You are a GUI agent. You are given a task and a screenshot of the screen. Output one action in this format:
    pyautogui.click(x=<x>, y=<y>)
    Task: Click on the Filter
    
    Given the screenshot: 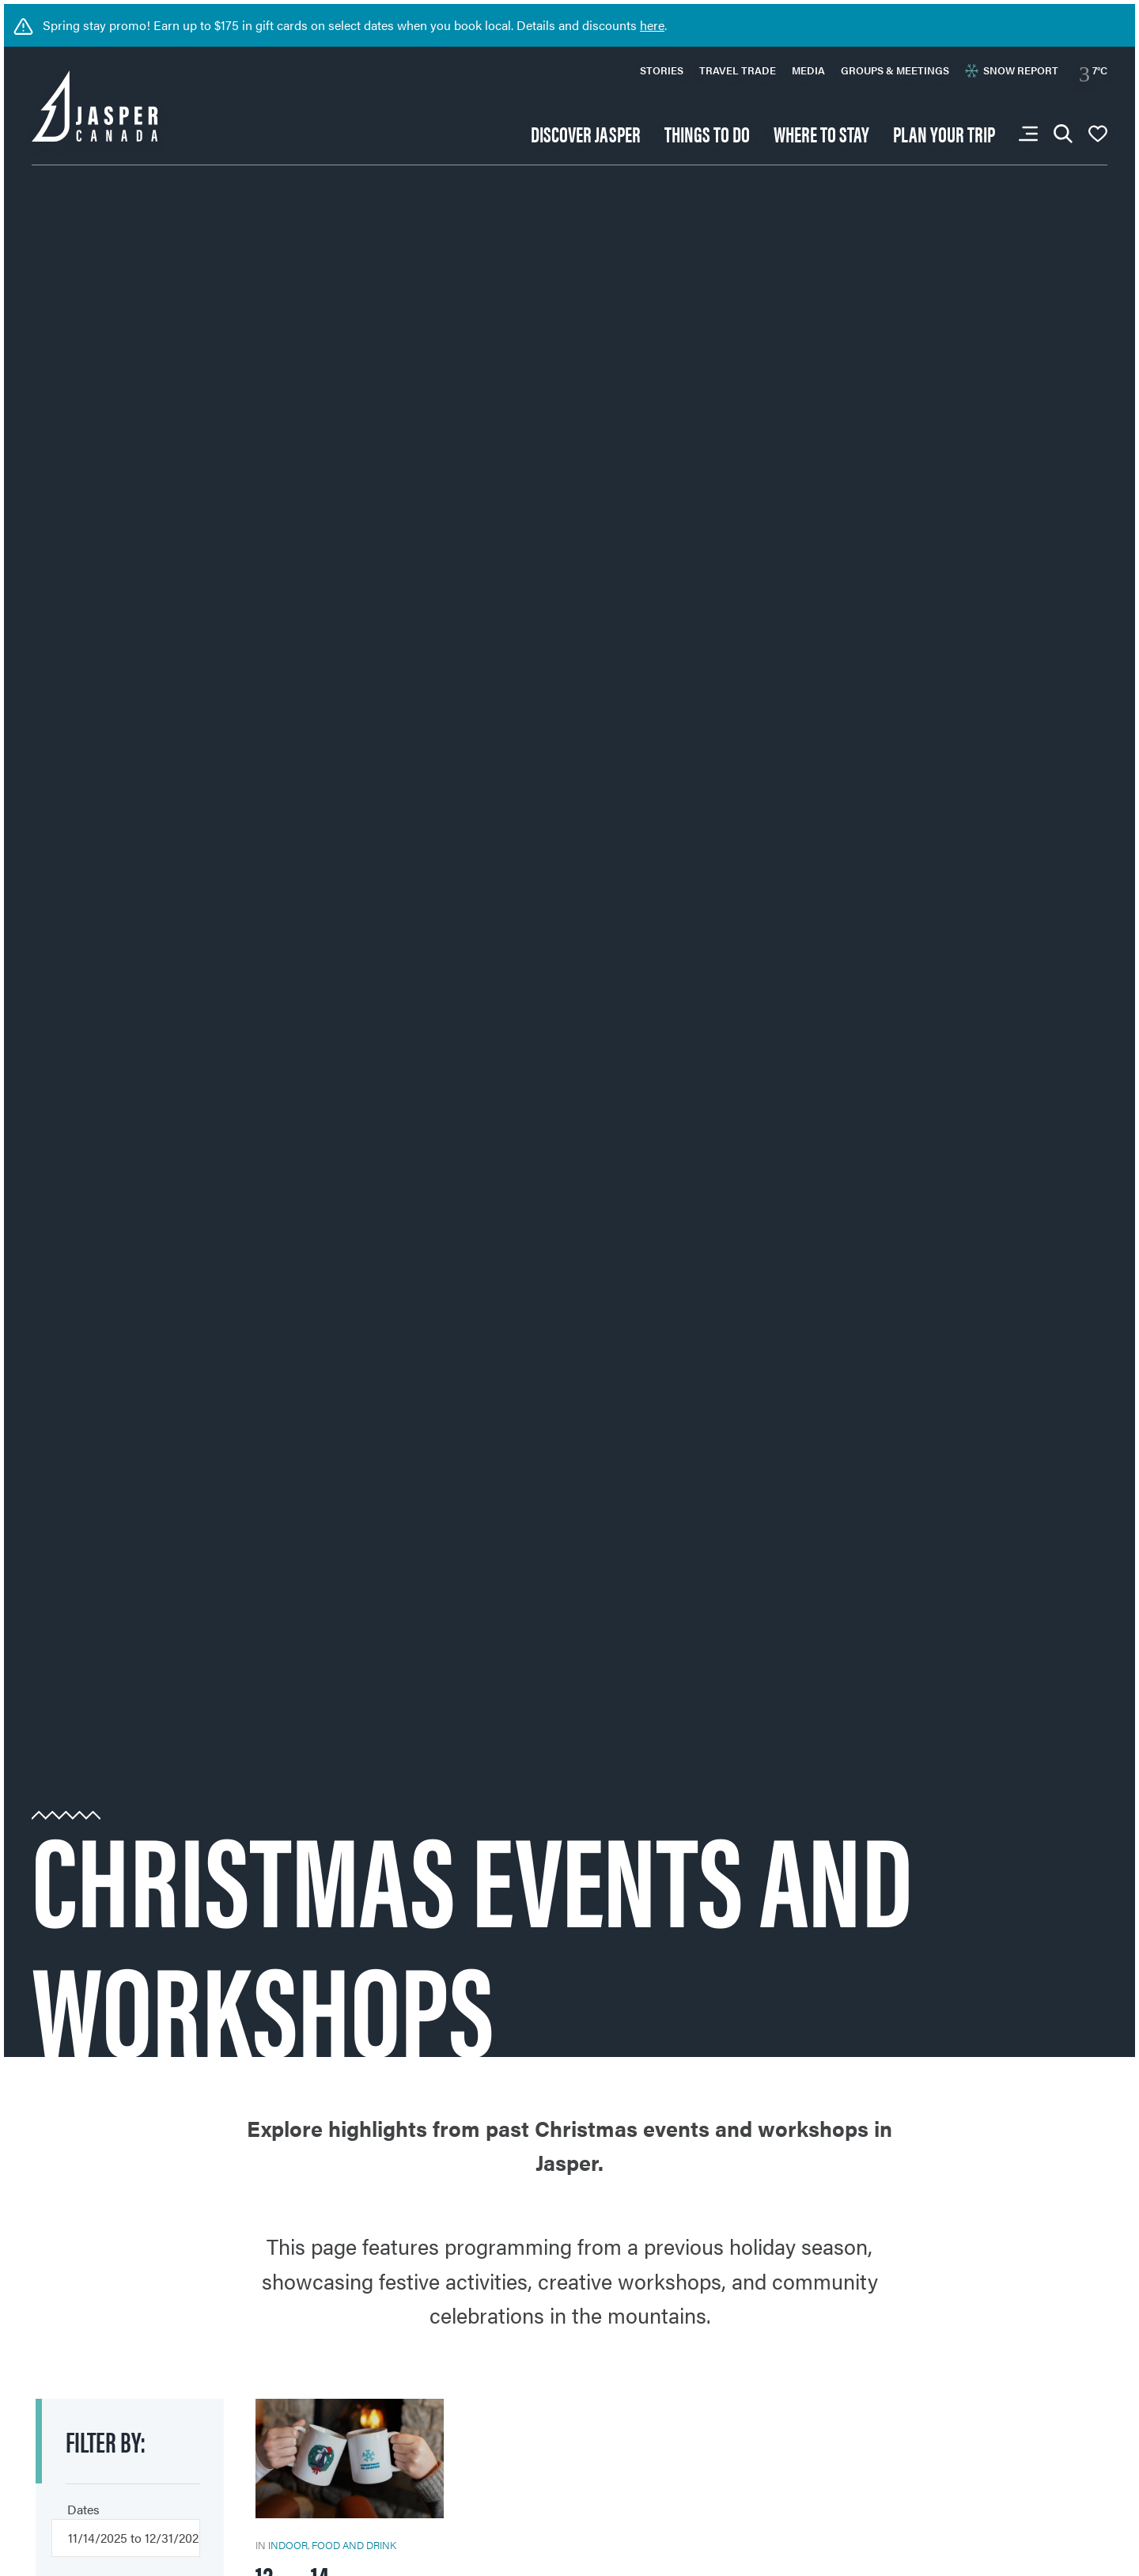 What is the action you would take?
    pyautogui.click(x=106, y=2440)
    